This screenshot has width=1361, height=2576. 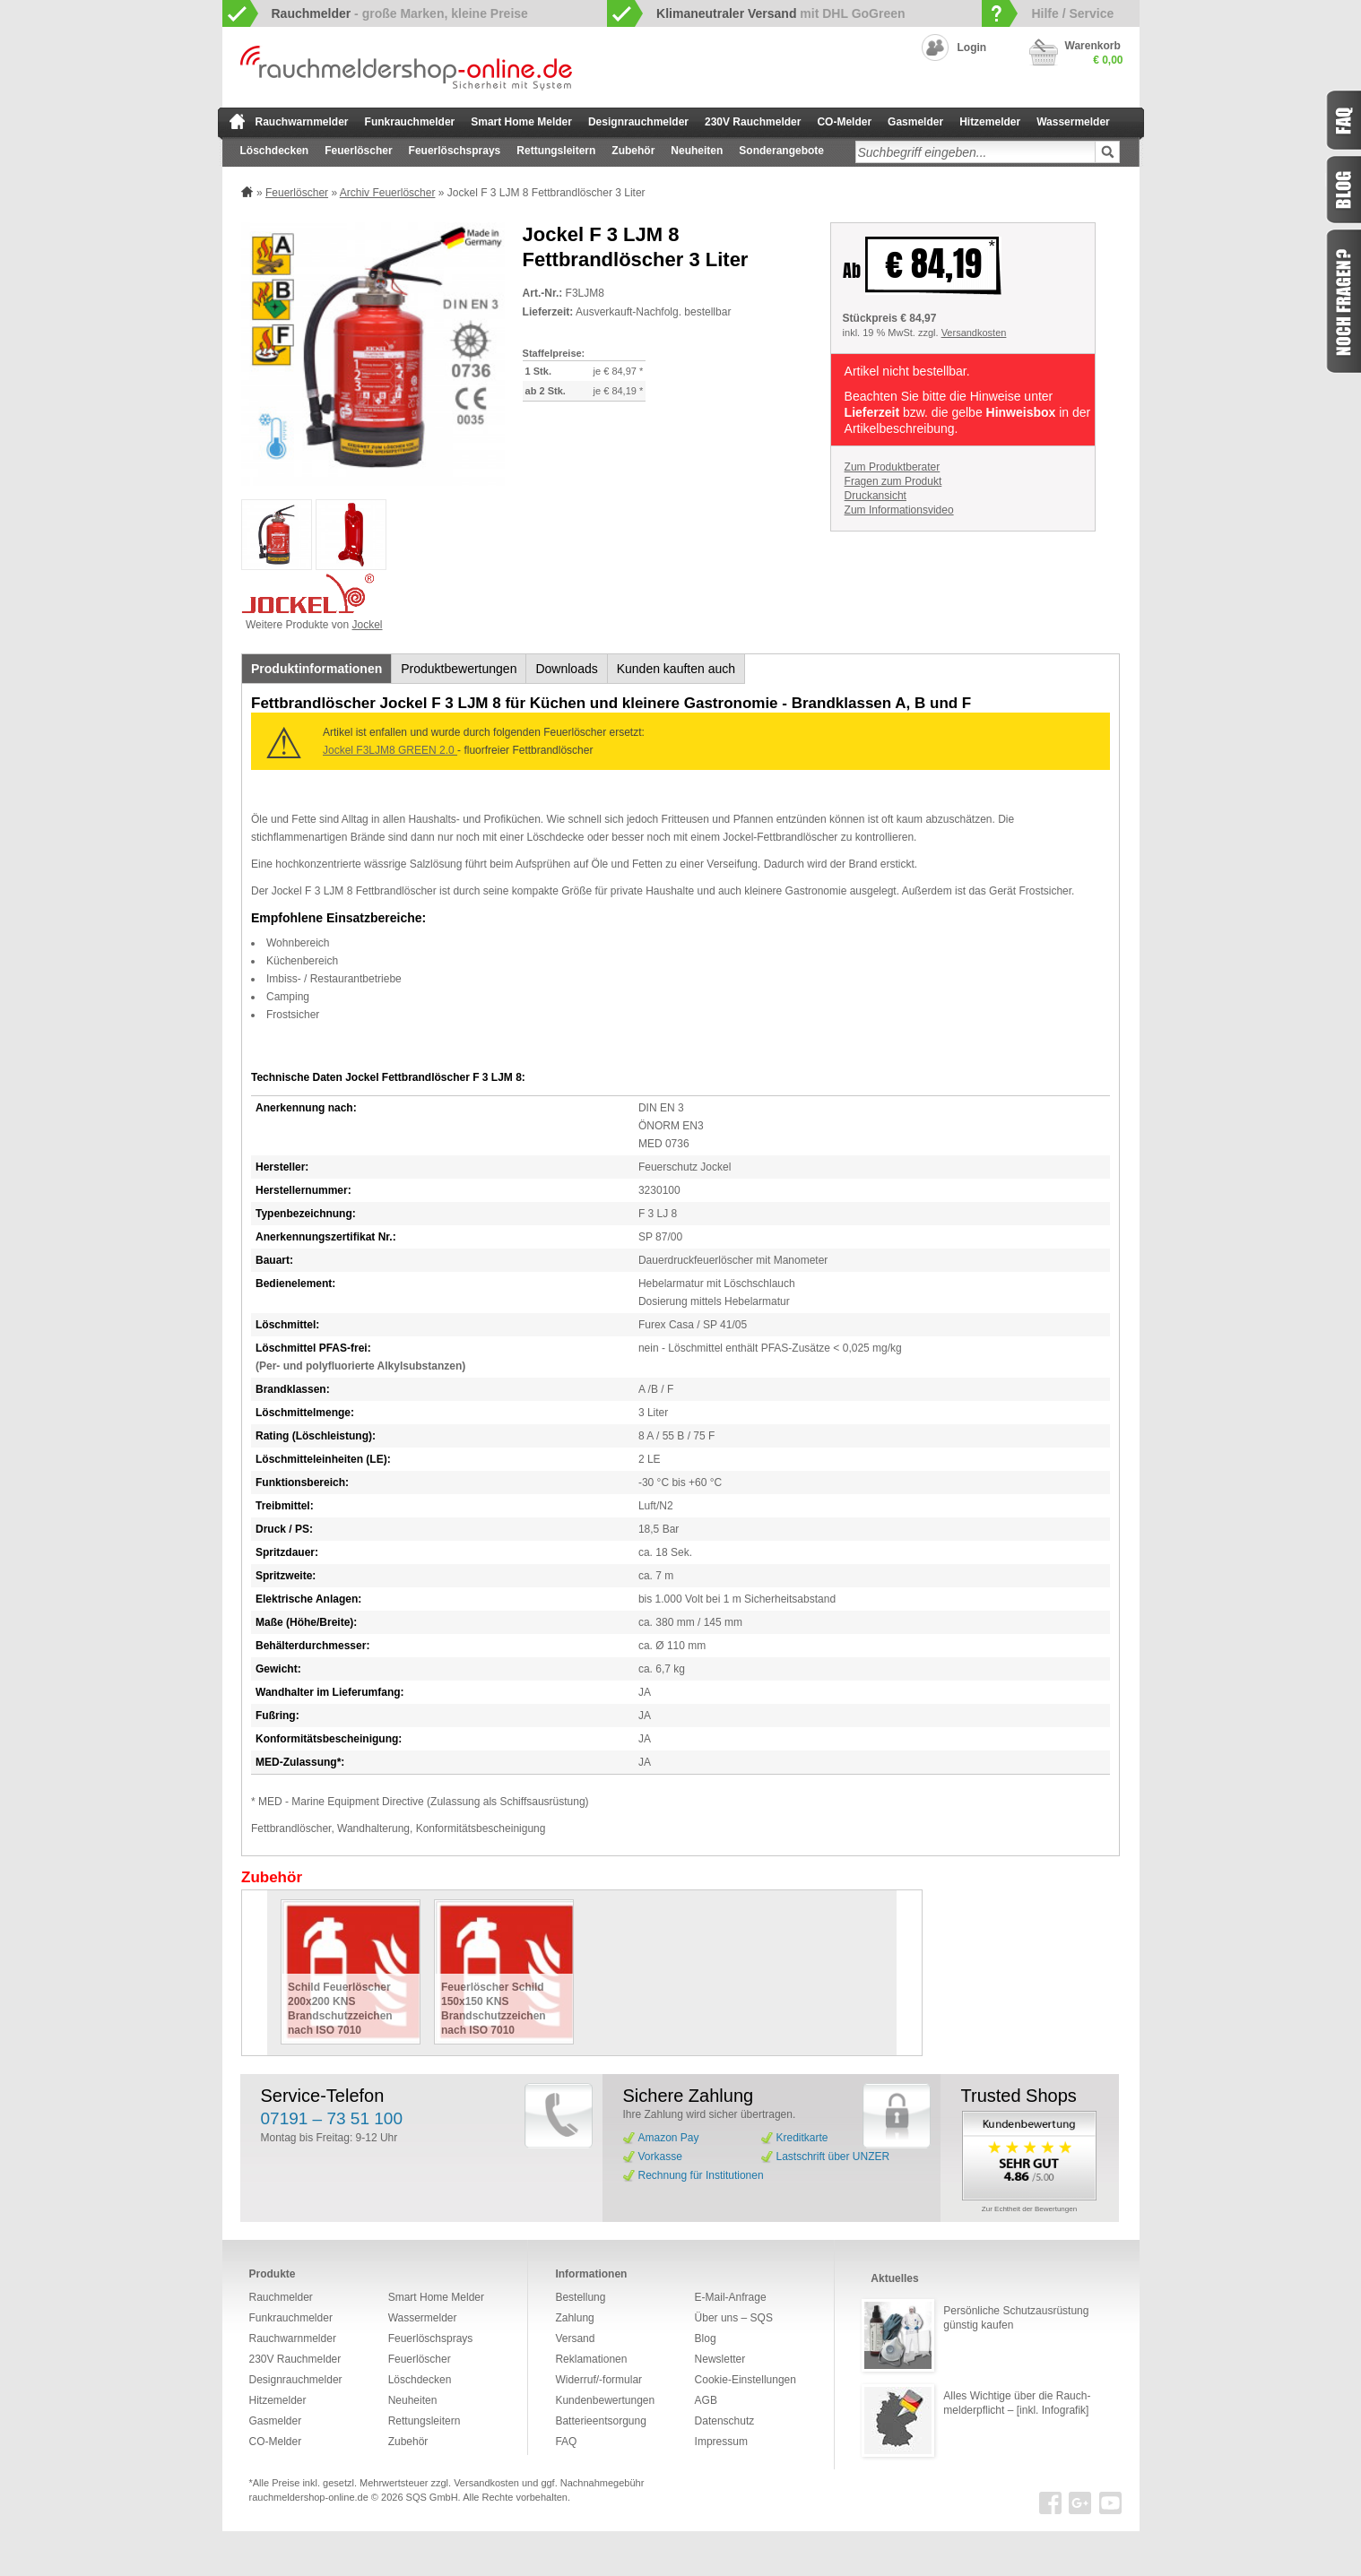 I want to click on Jockel, so click(x=367, y=624).